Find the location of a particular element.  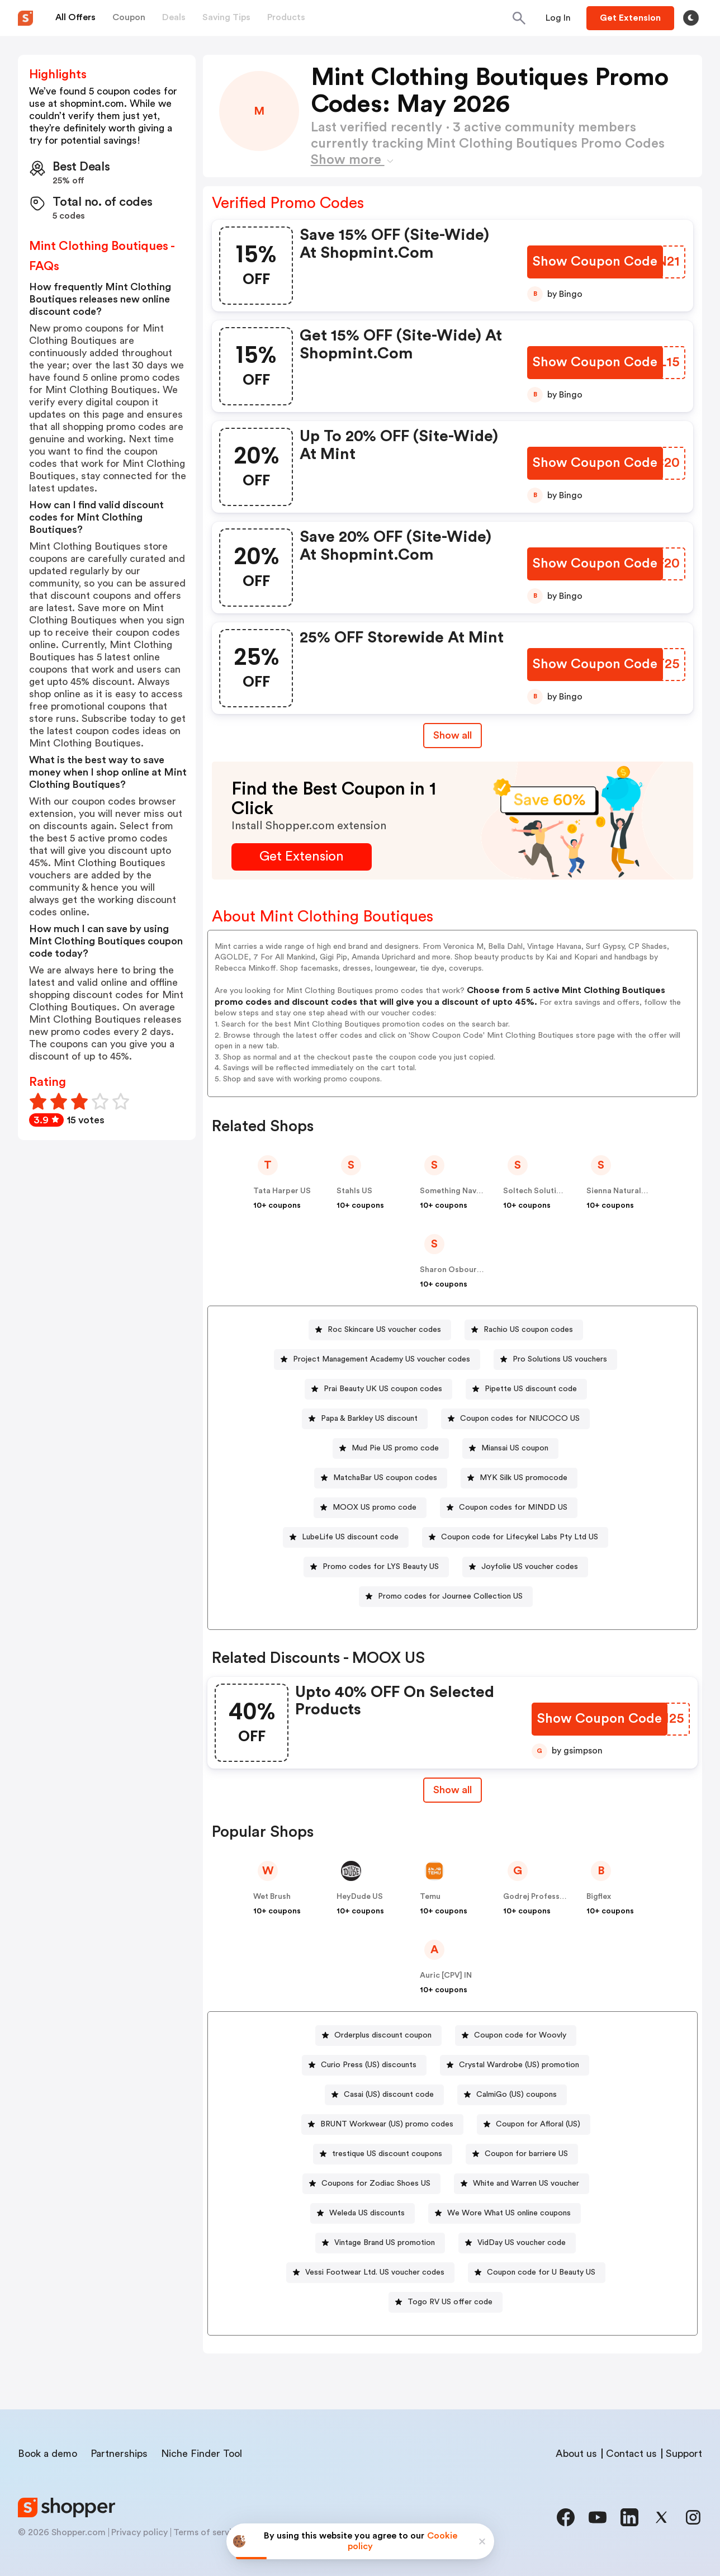

Prai Beauty UK US coupon codes is located at coordinates (383, 1389).